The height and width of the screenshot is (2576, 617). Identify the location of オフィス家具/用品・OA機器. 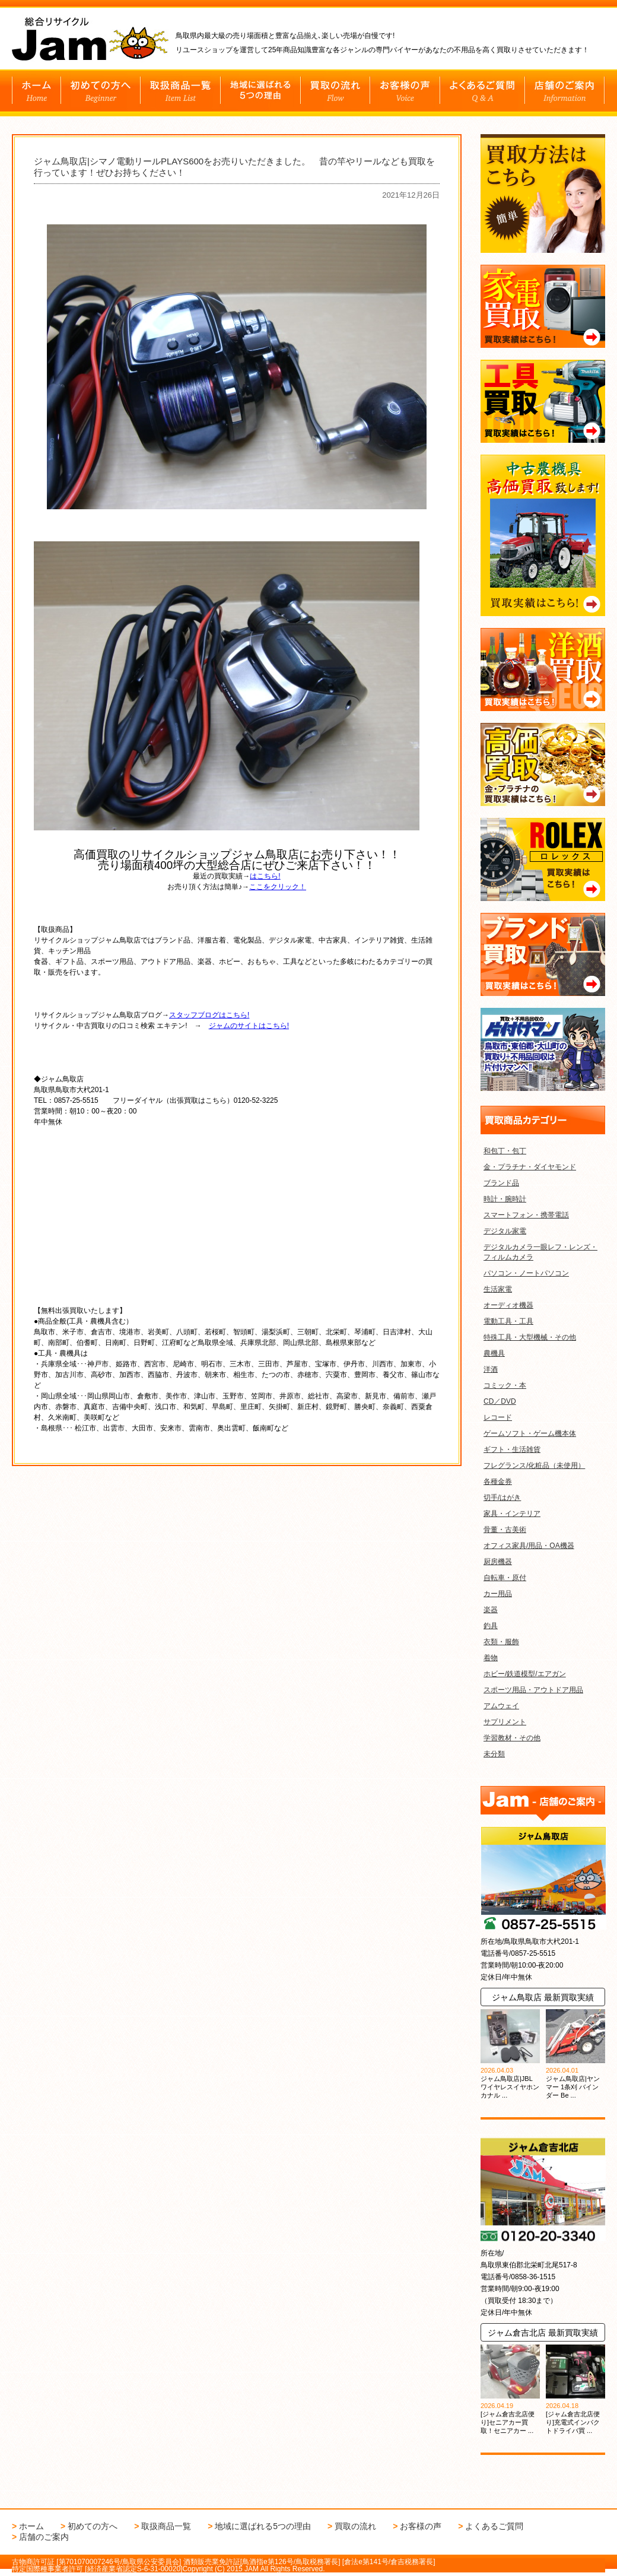
(529, 1545).